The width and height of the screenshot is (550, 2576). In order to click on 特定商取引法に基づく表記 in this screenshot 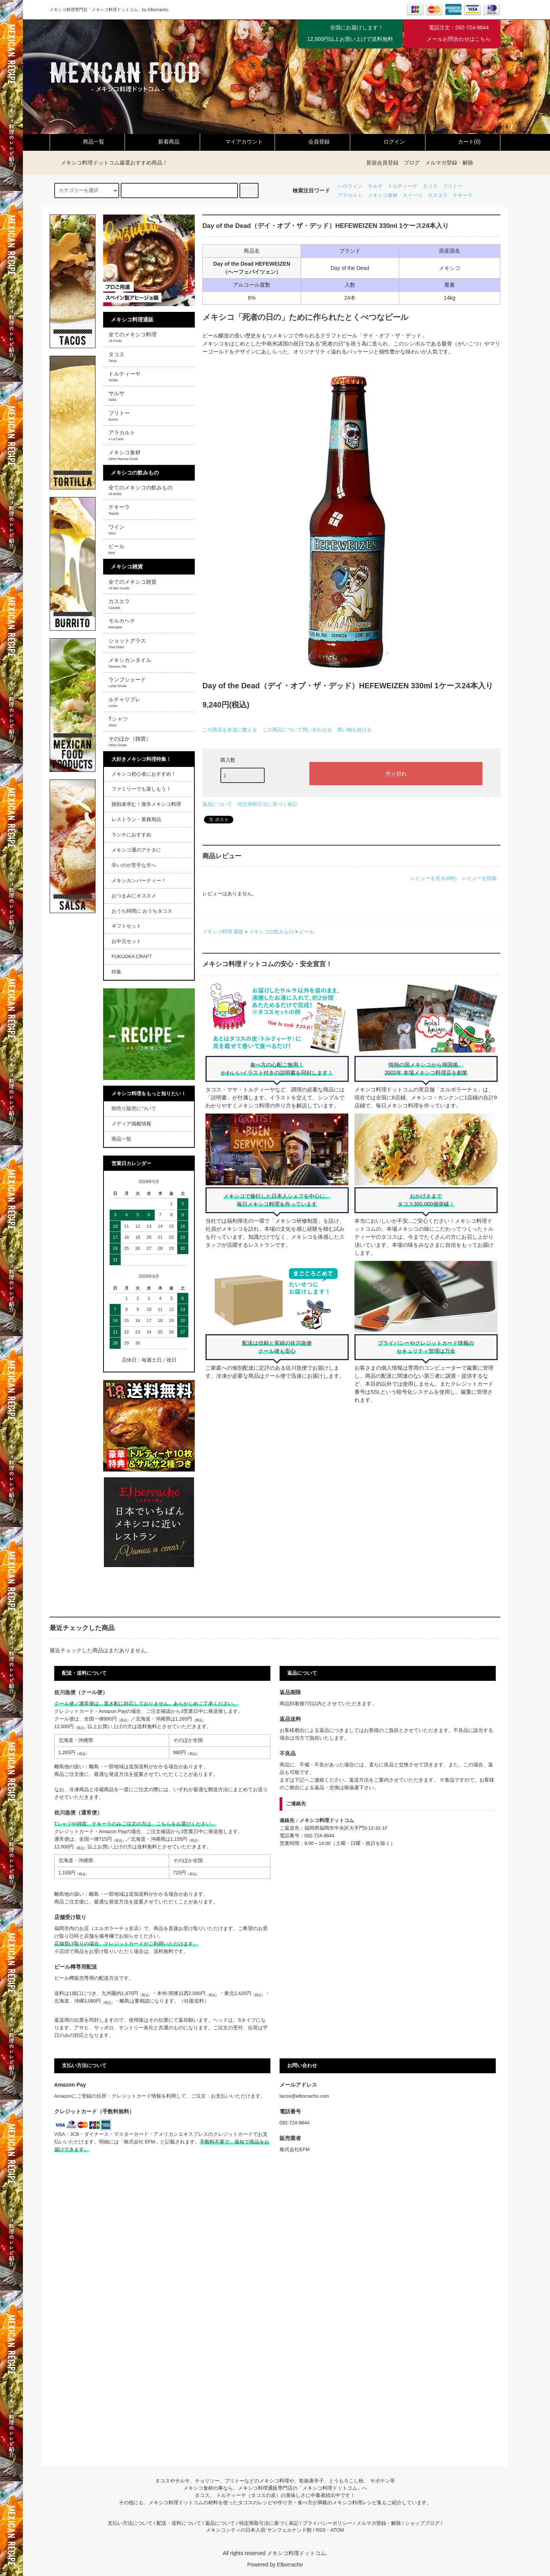, I will do `click(267, 804)`.